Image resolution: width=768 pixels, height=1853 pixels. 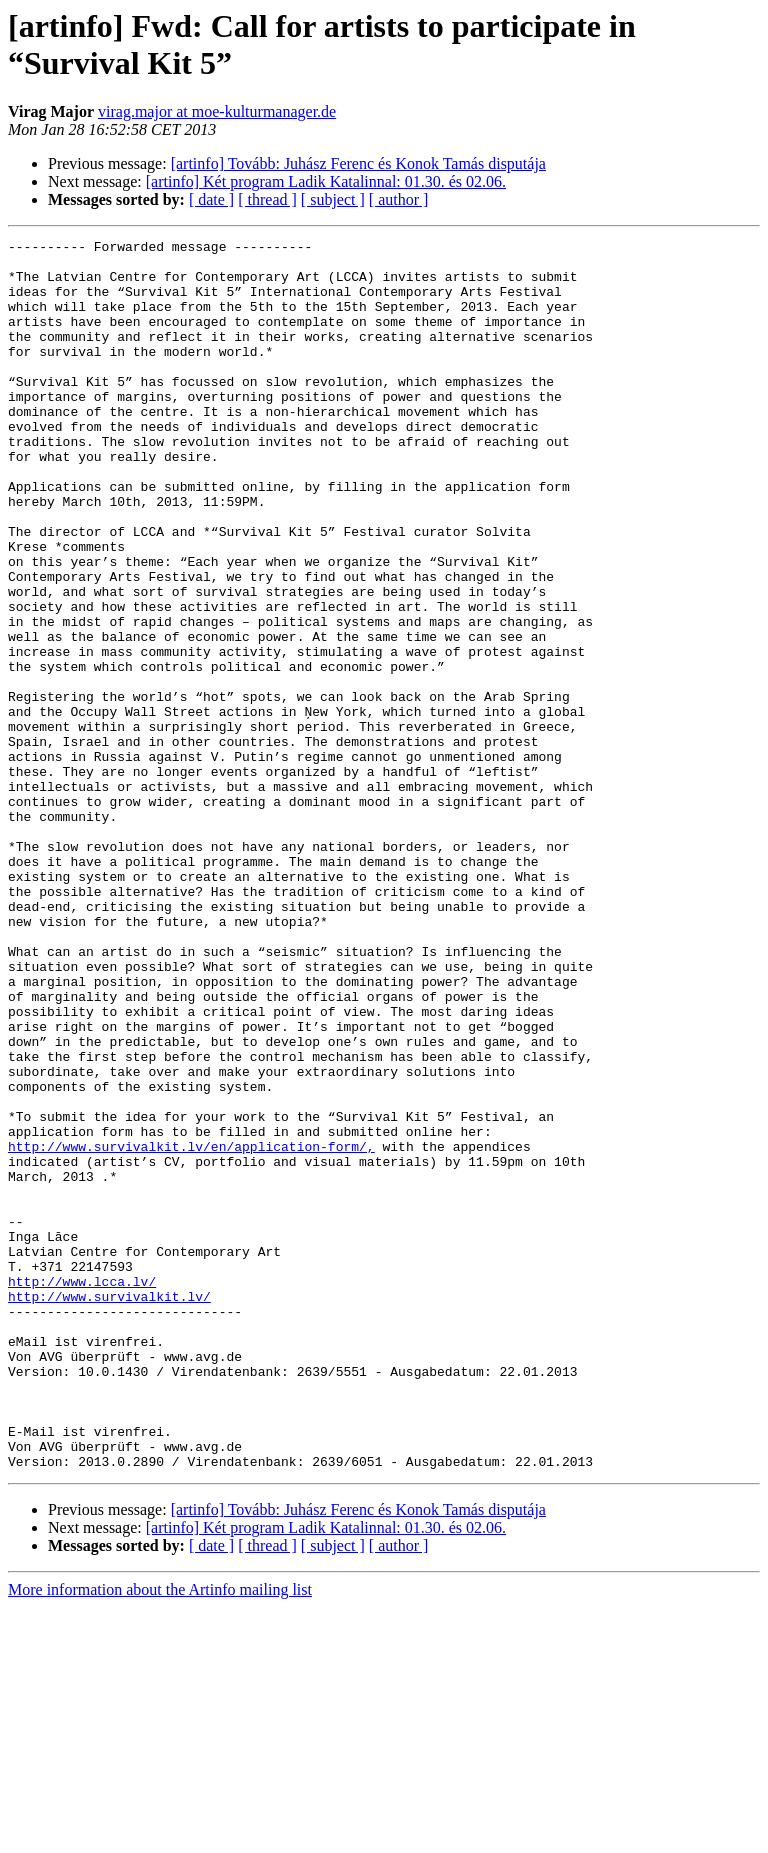 I want to click on [ thread ], so click(x=267, y=199).